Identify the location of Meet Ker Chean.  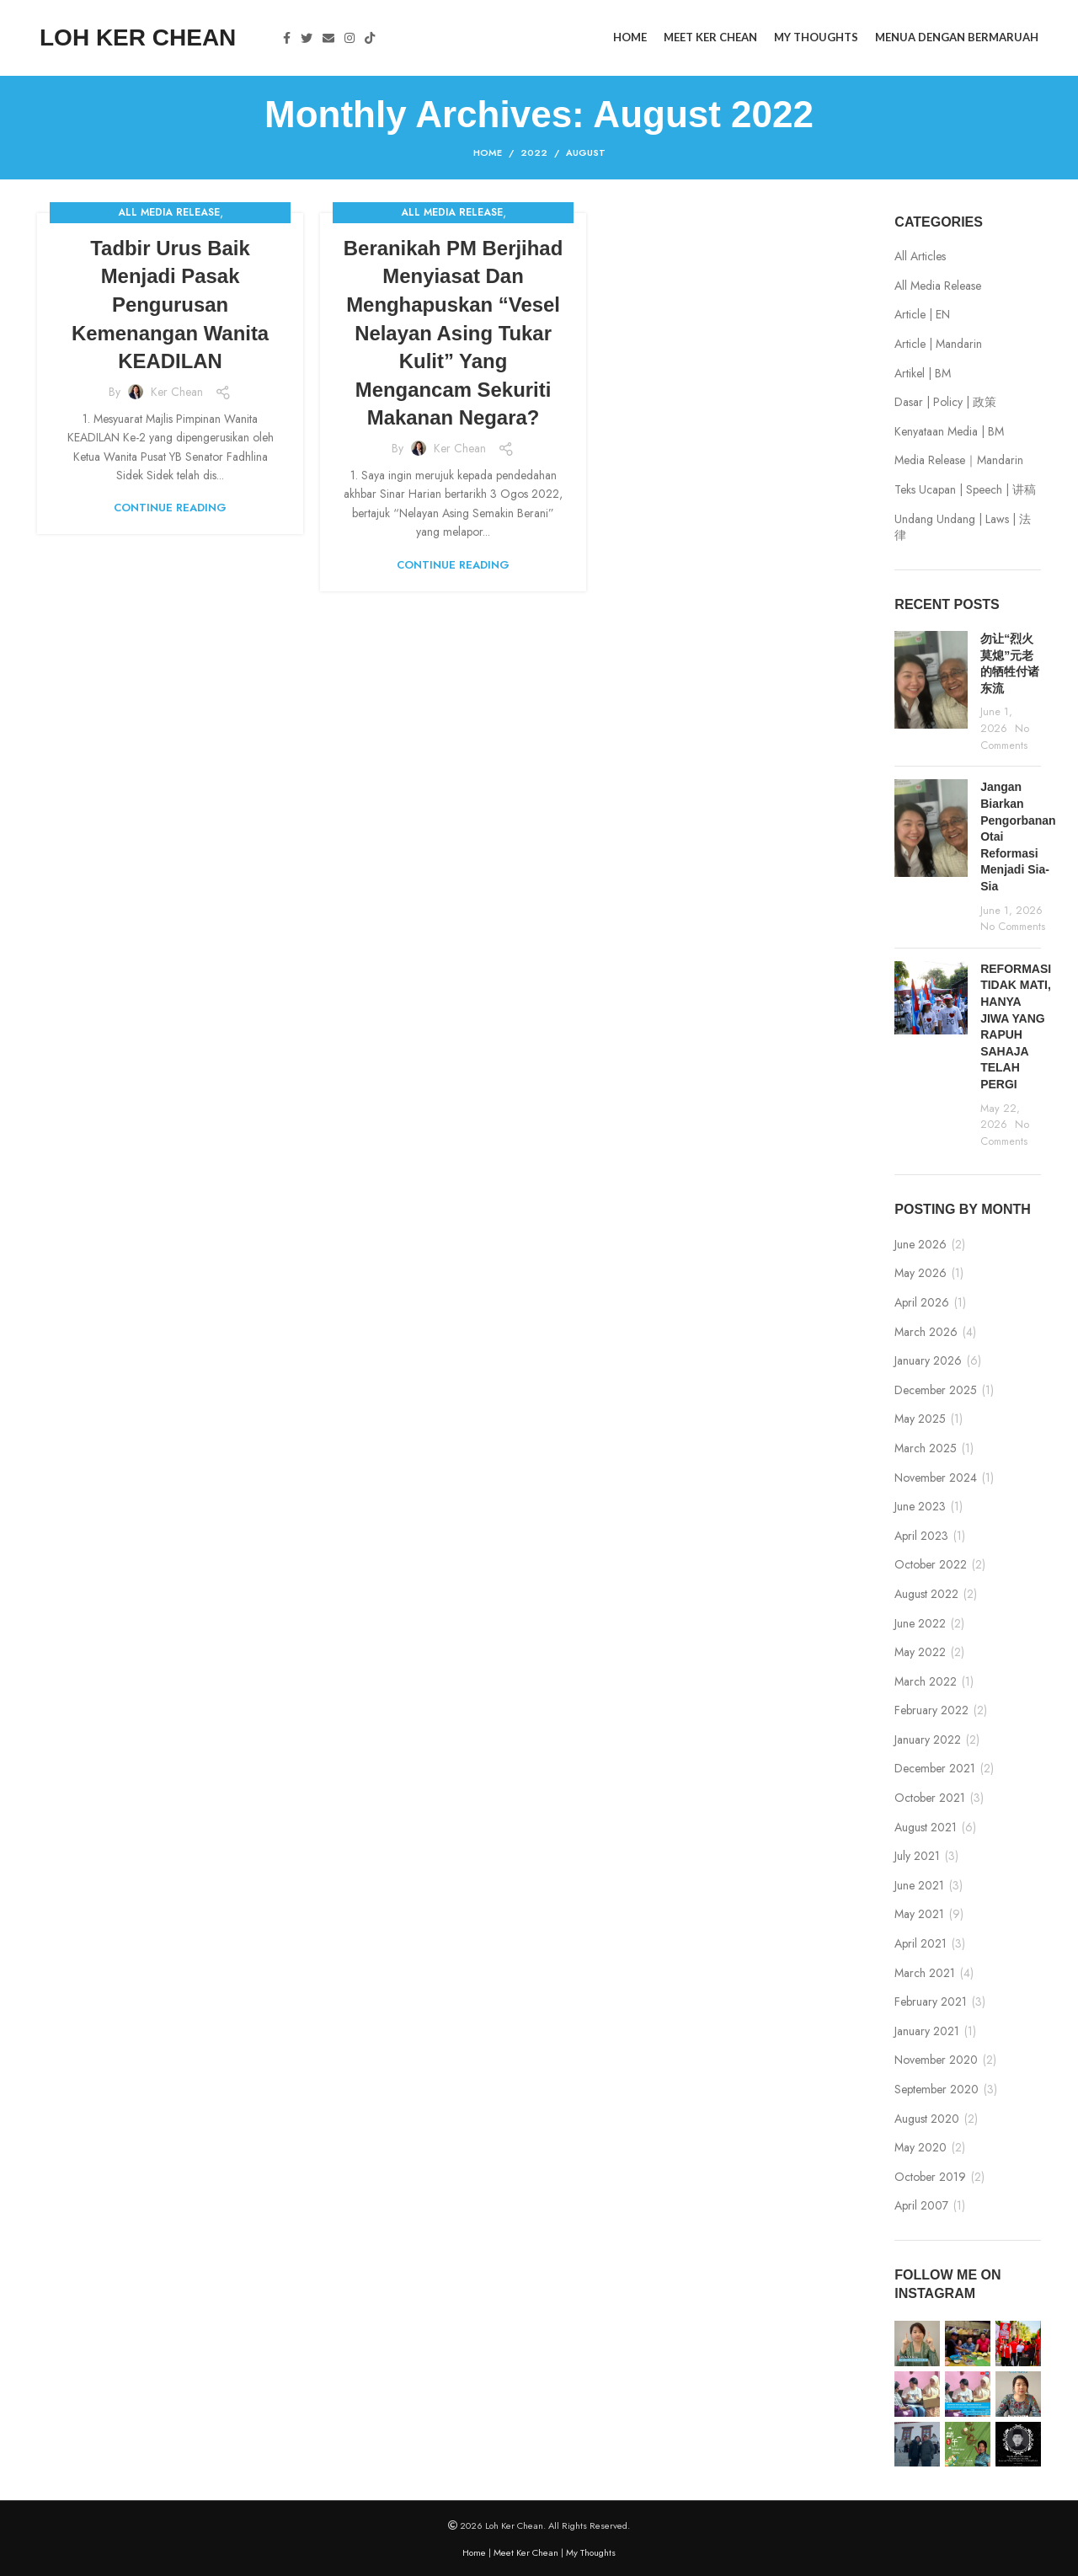
(526, 2552).